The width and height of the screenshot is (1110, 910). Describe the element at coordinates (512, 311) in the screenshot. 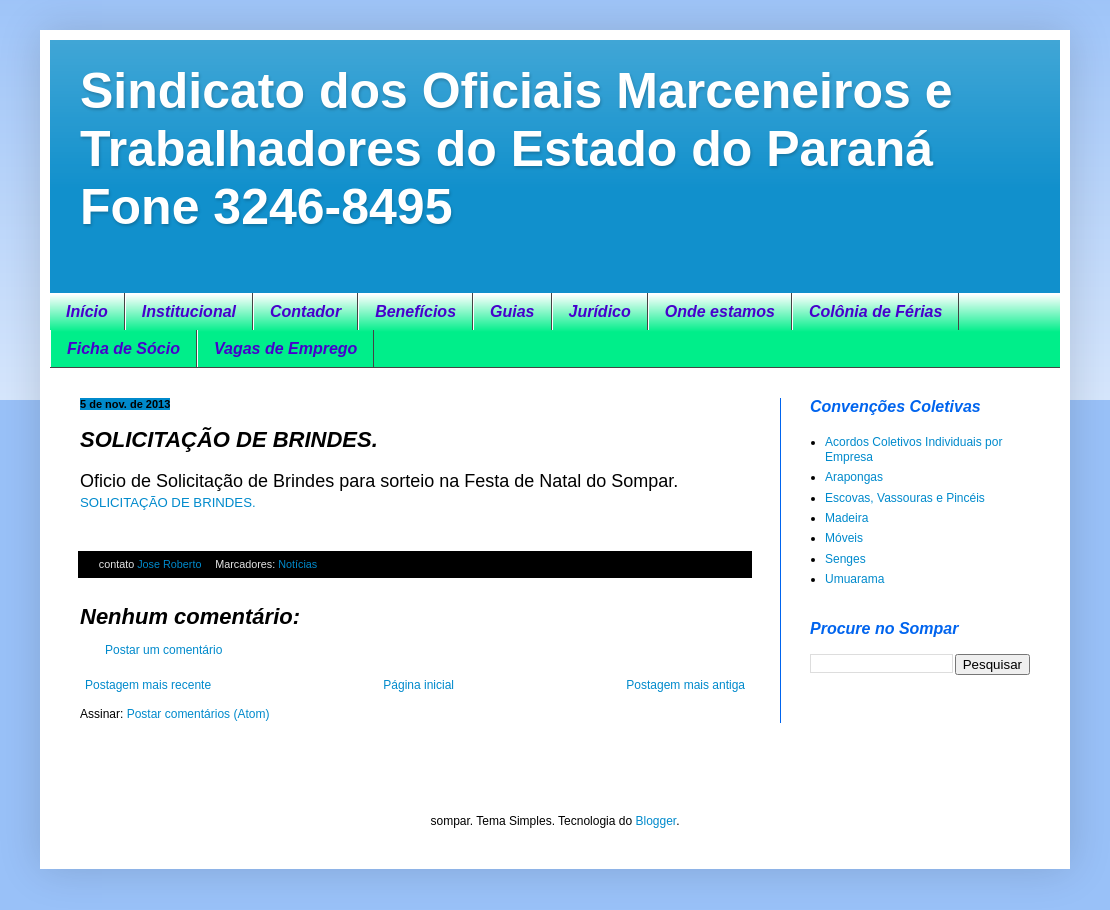

I see `Guias` at that location.